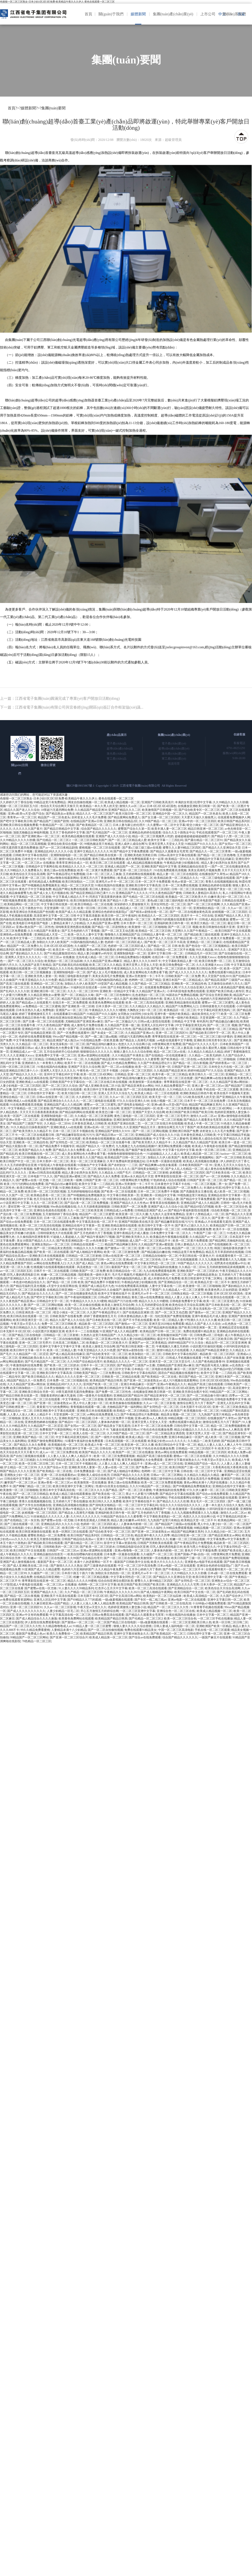  Describe the element at coordinates (220, 877) in the screenshot. I see `欧美激情一区二区三区精品` at that location.